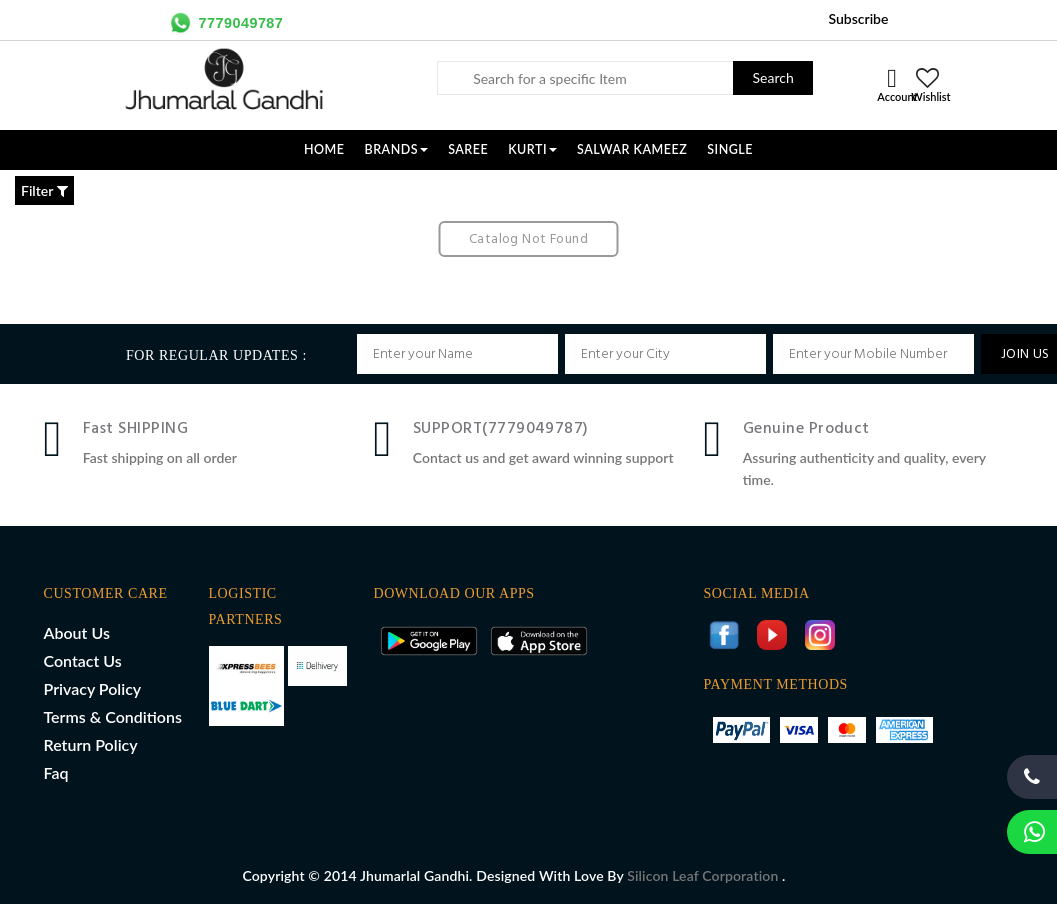 This screenshot has width=1057, height=904. I want to click on SINGLE, so click(730, 149).